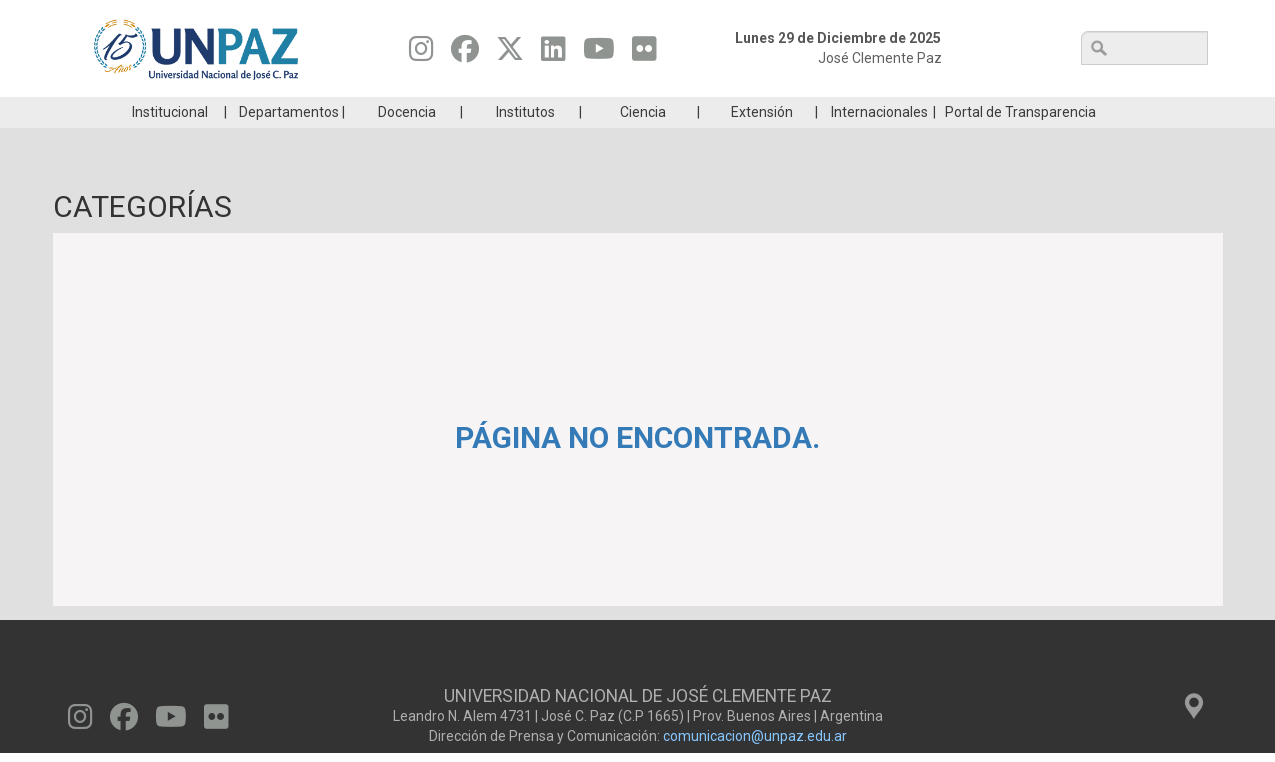 This screenshot has height=762, width=1275. I want to click on Departamentos [menuitem], so click(289, 142).